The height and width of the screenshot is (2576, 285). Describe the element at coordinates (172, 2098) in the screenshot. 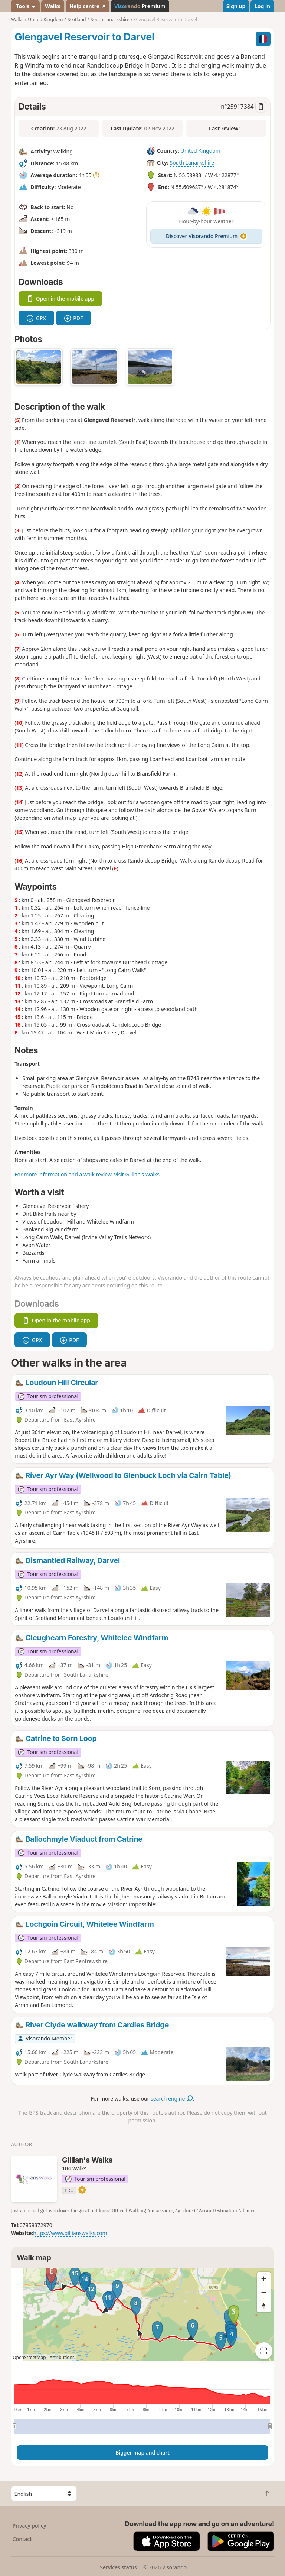

I see `search engine` at that location.